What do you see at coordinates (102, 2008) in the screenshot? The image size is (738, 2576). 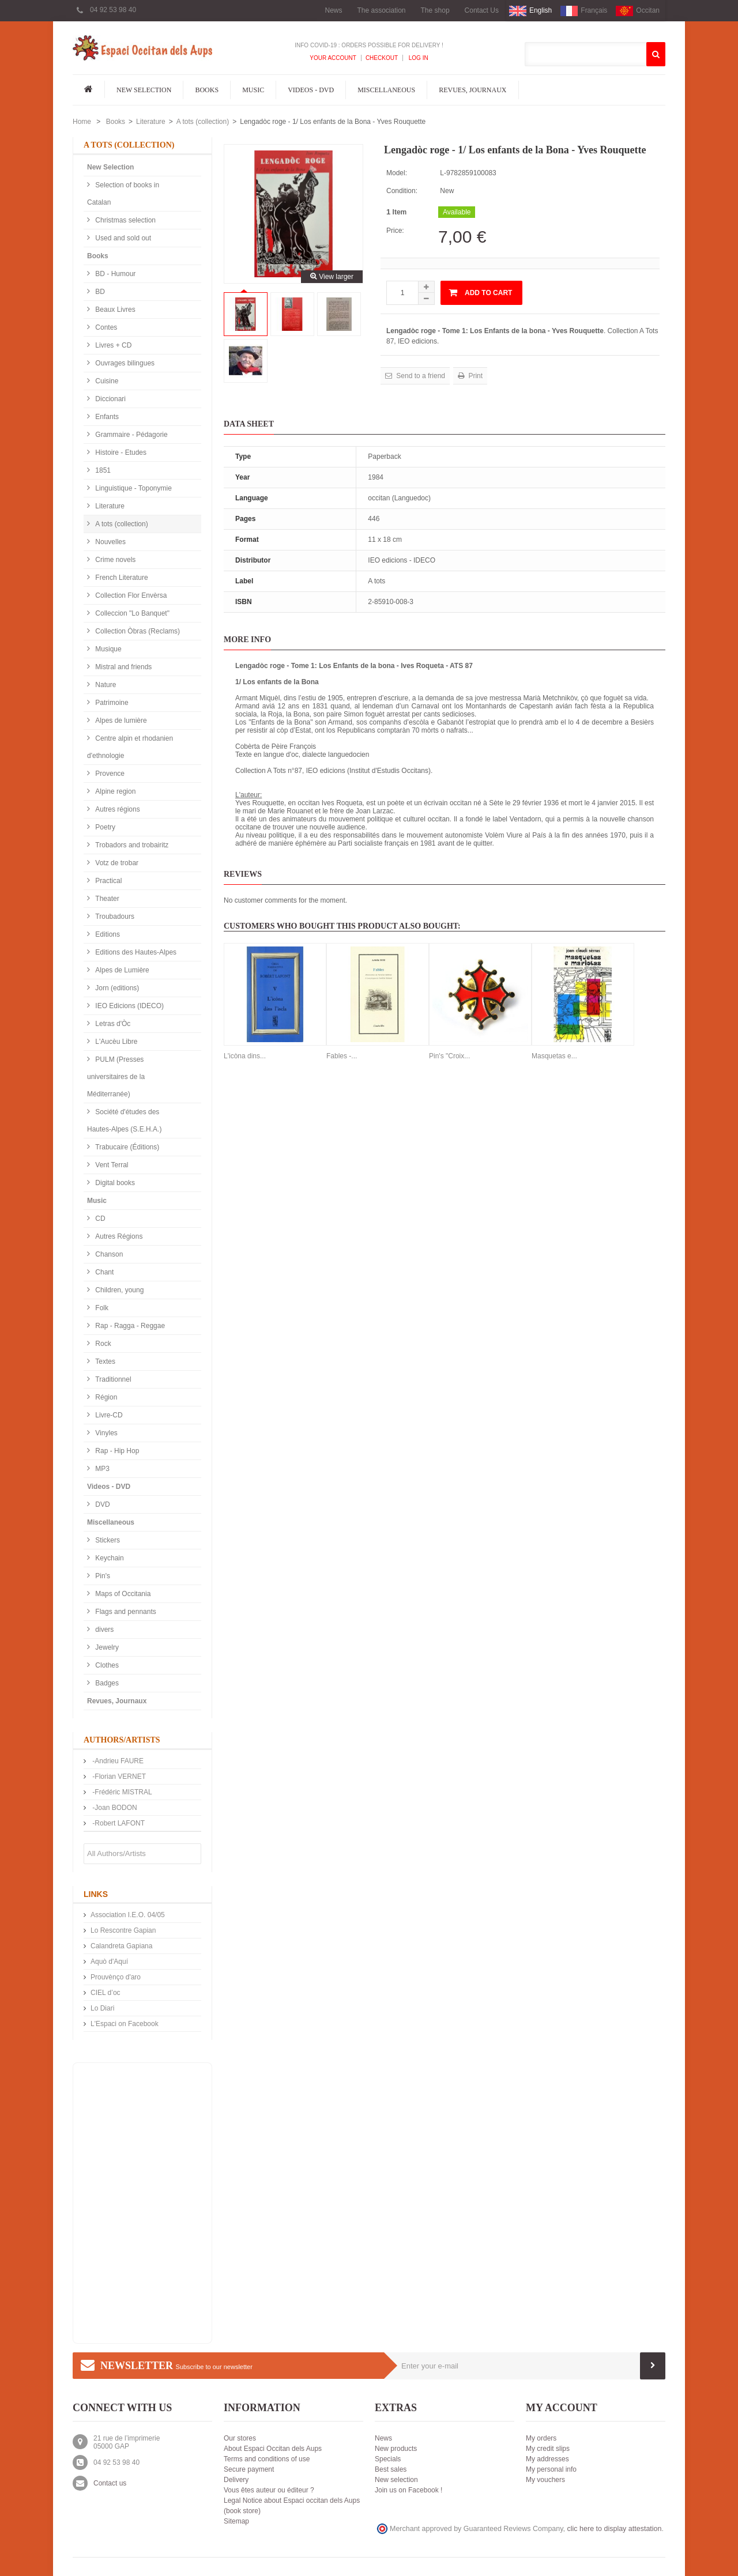 I see `Lo Diari` at bounding box center [102, 2008].